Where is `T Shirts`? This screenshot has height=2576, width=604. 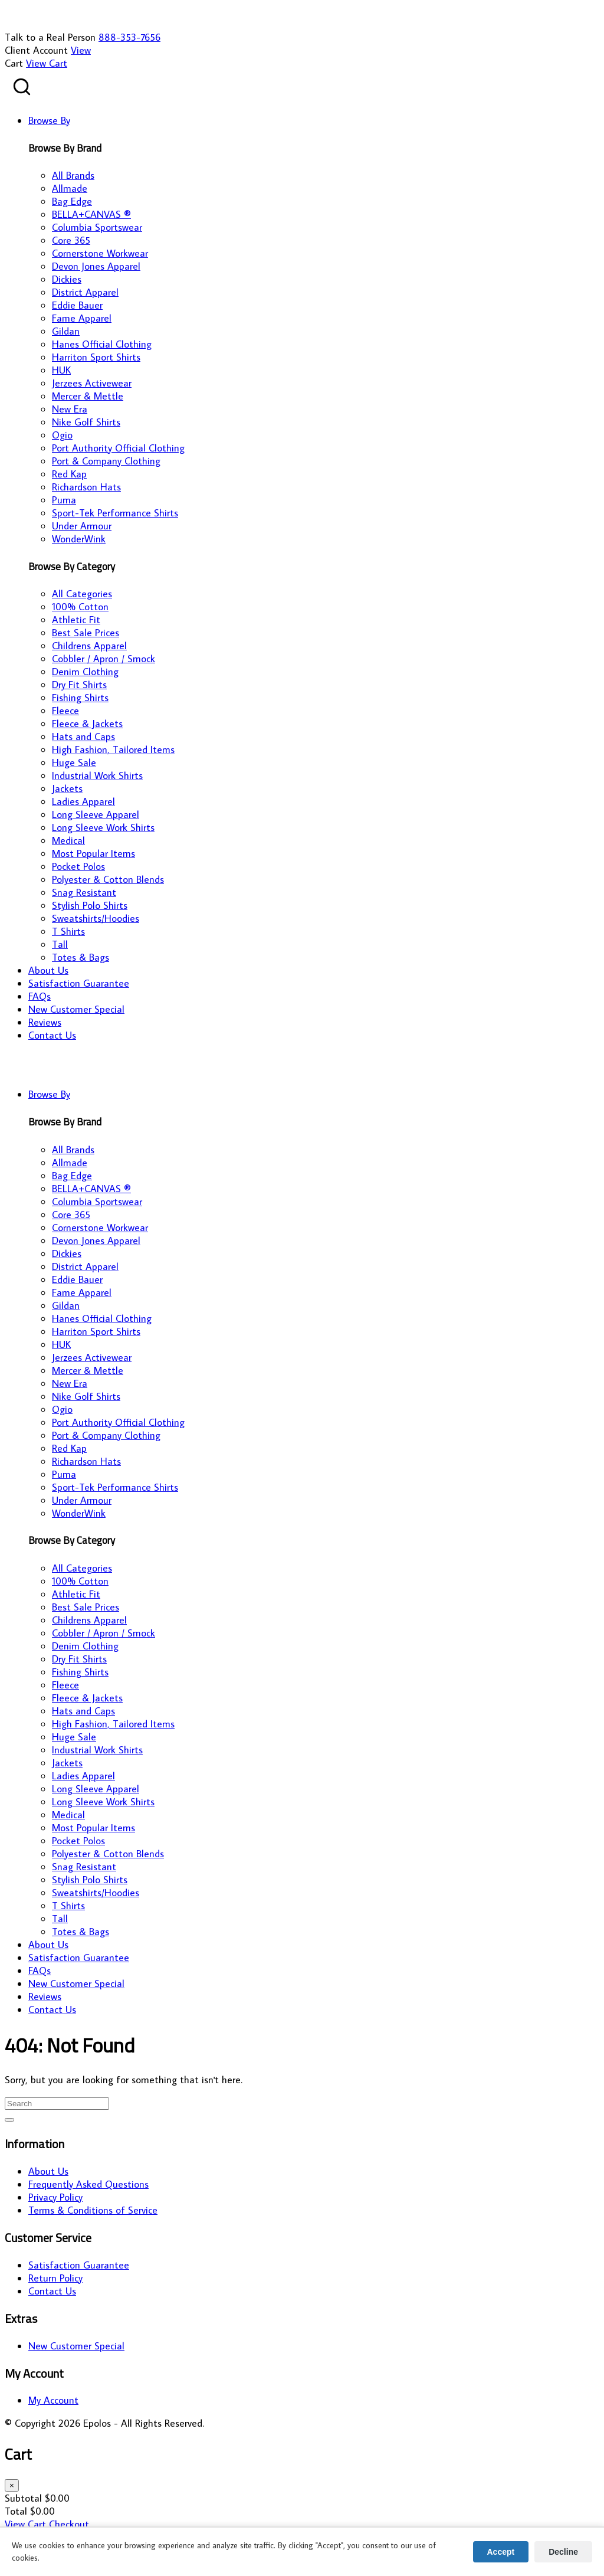
T Shirts is located at coordinates (68, 931).